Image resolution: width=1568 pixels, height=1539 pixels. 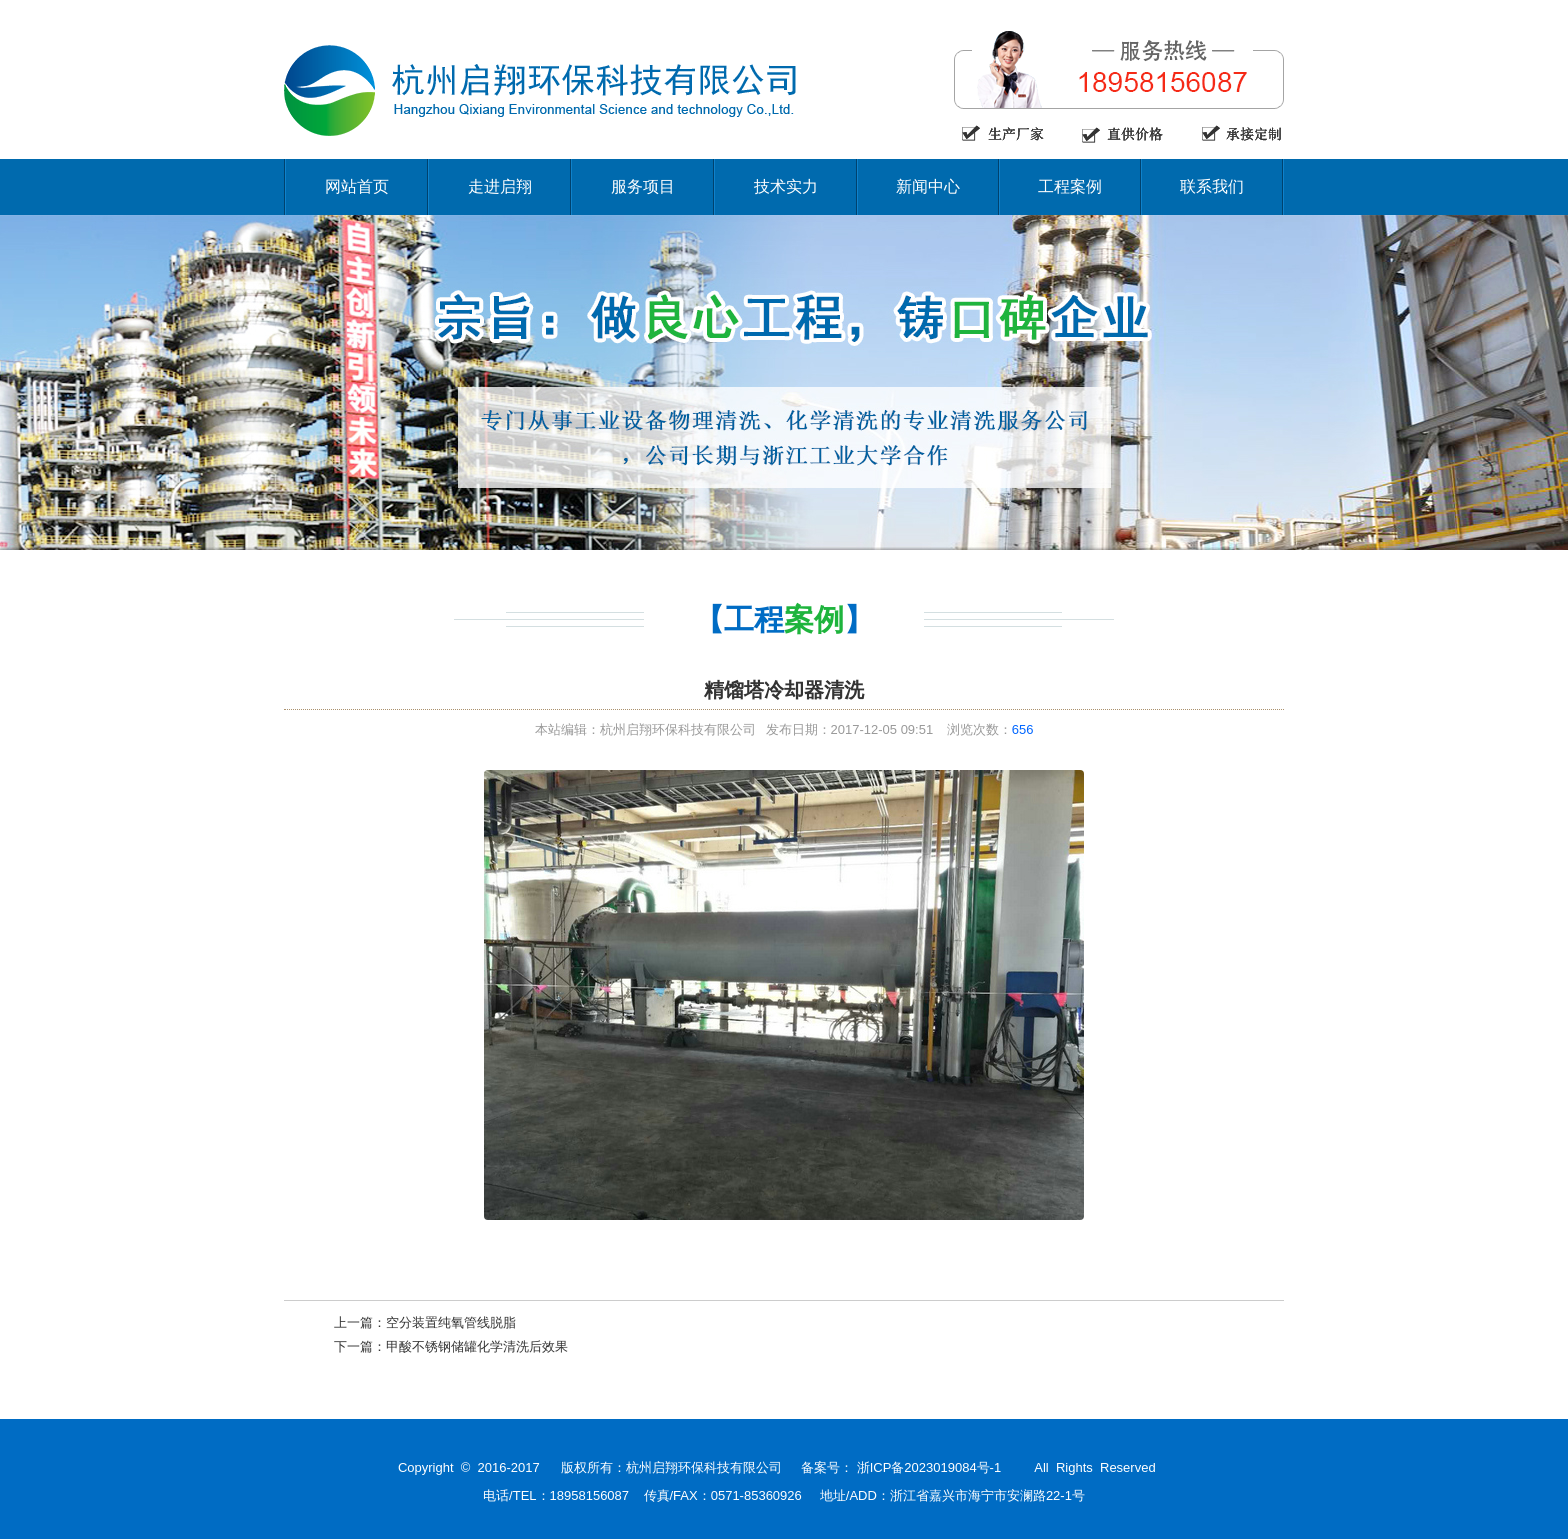 I want to click on 甲酸不锈钢储罐化学清洗后效果, so click(x=477, y=1346).